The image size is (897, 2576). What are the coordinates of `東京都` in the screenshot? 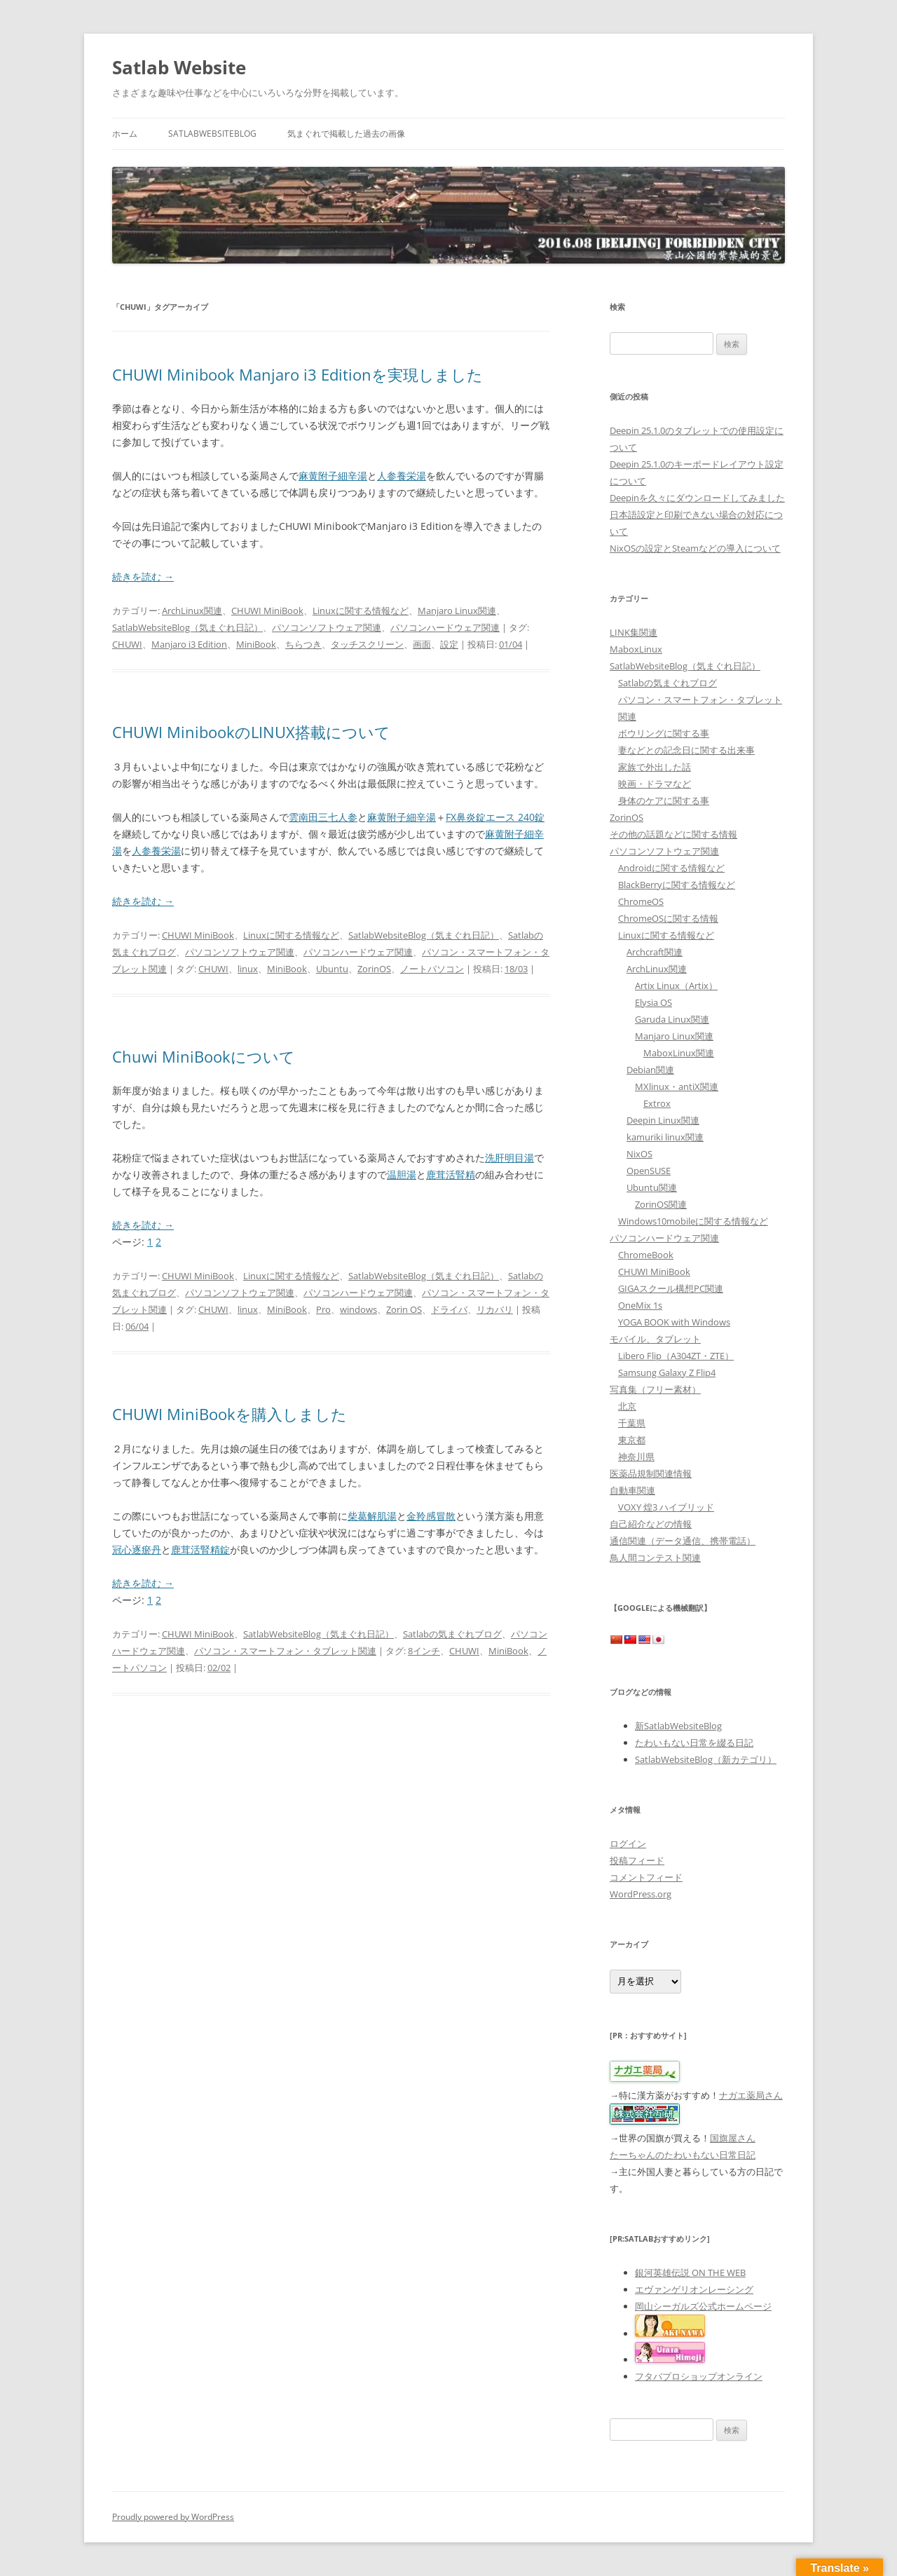 It's located at (631, 1439).